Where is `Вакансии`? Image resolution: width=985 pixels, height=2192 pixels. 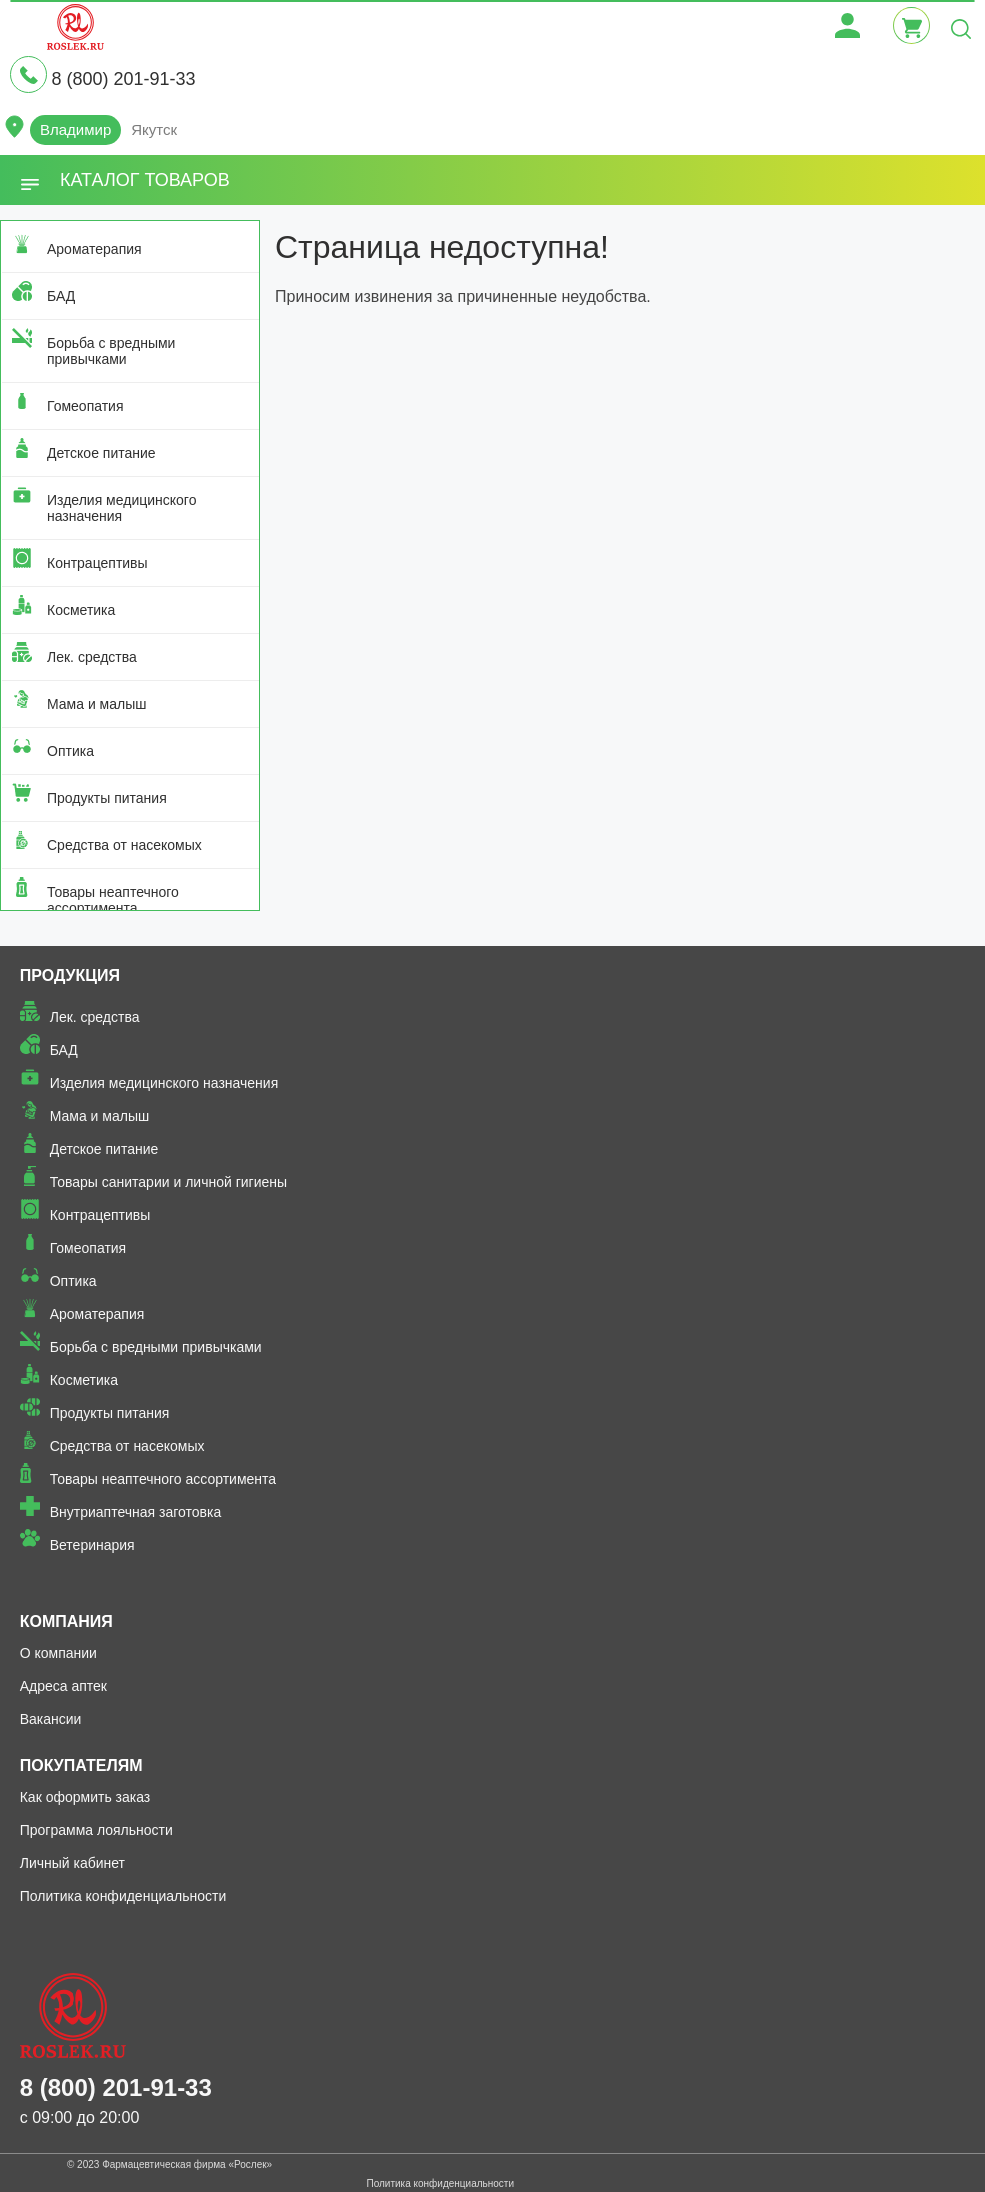
Вакансии is located at coordinates (51, 1719).